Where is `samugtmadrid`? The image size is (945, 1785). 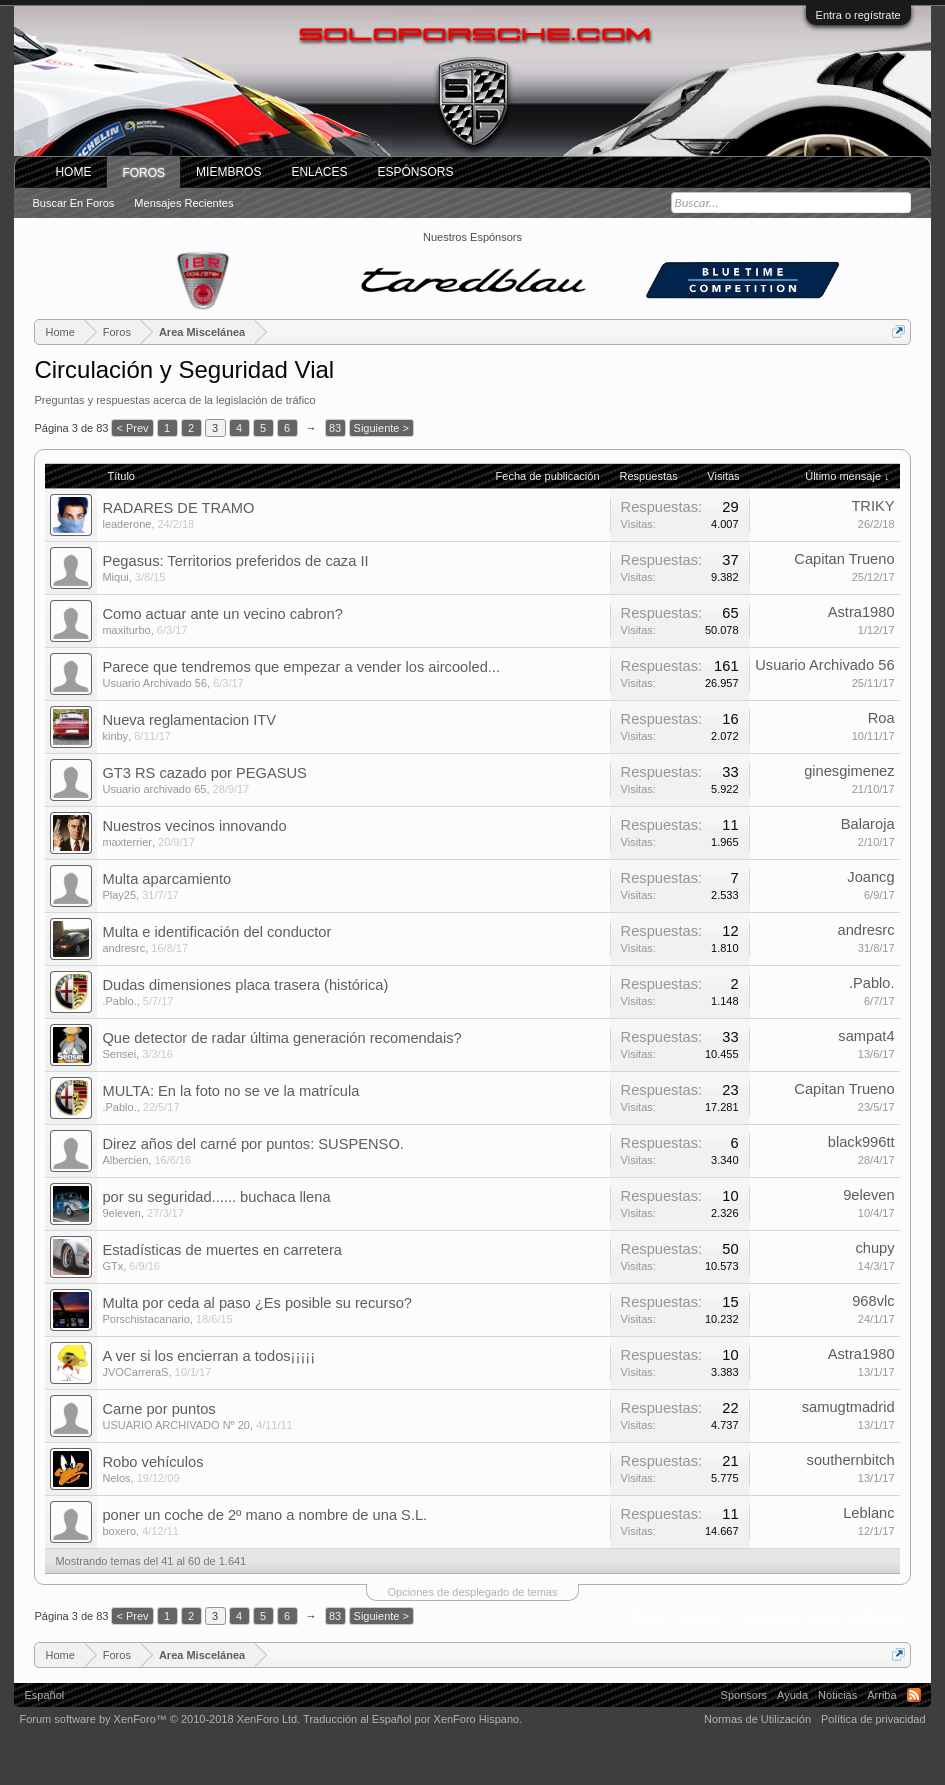
samugtmadrid is located at coordinates (848, 1407).